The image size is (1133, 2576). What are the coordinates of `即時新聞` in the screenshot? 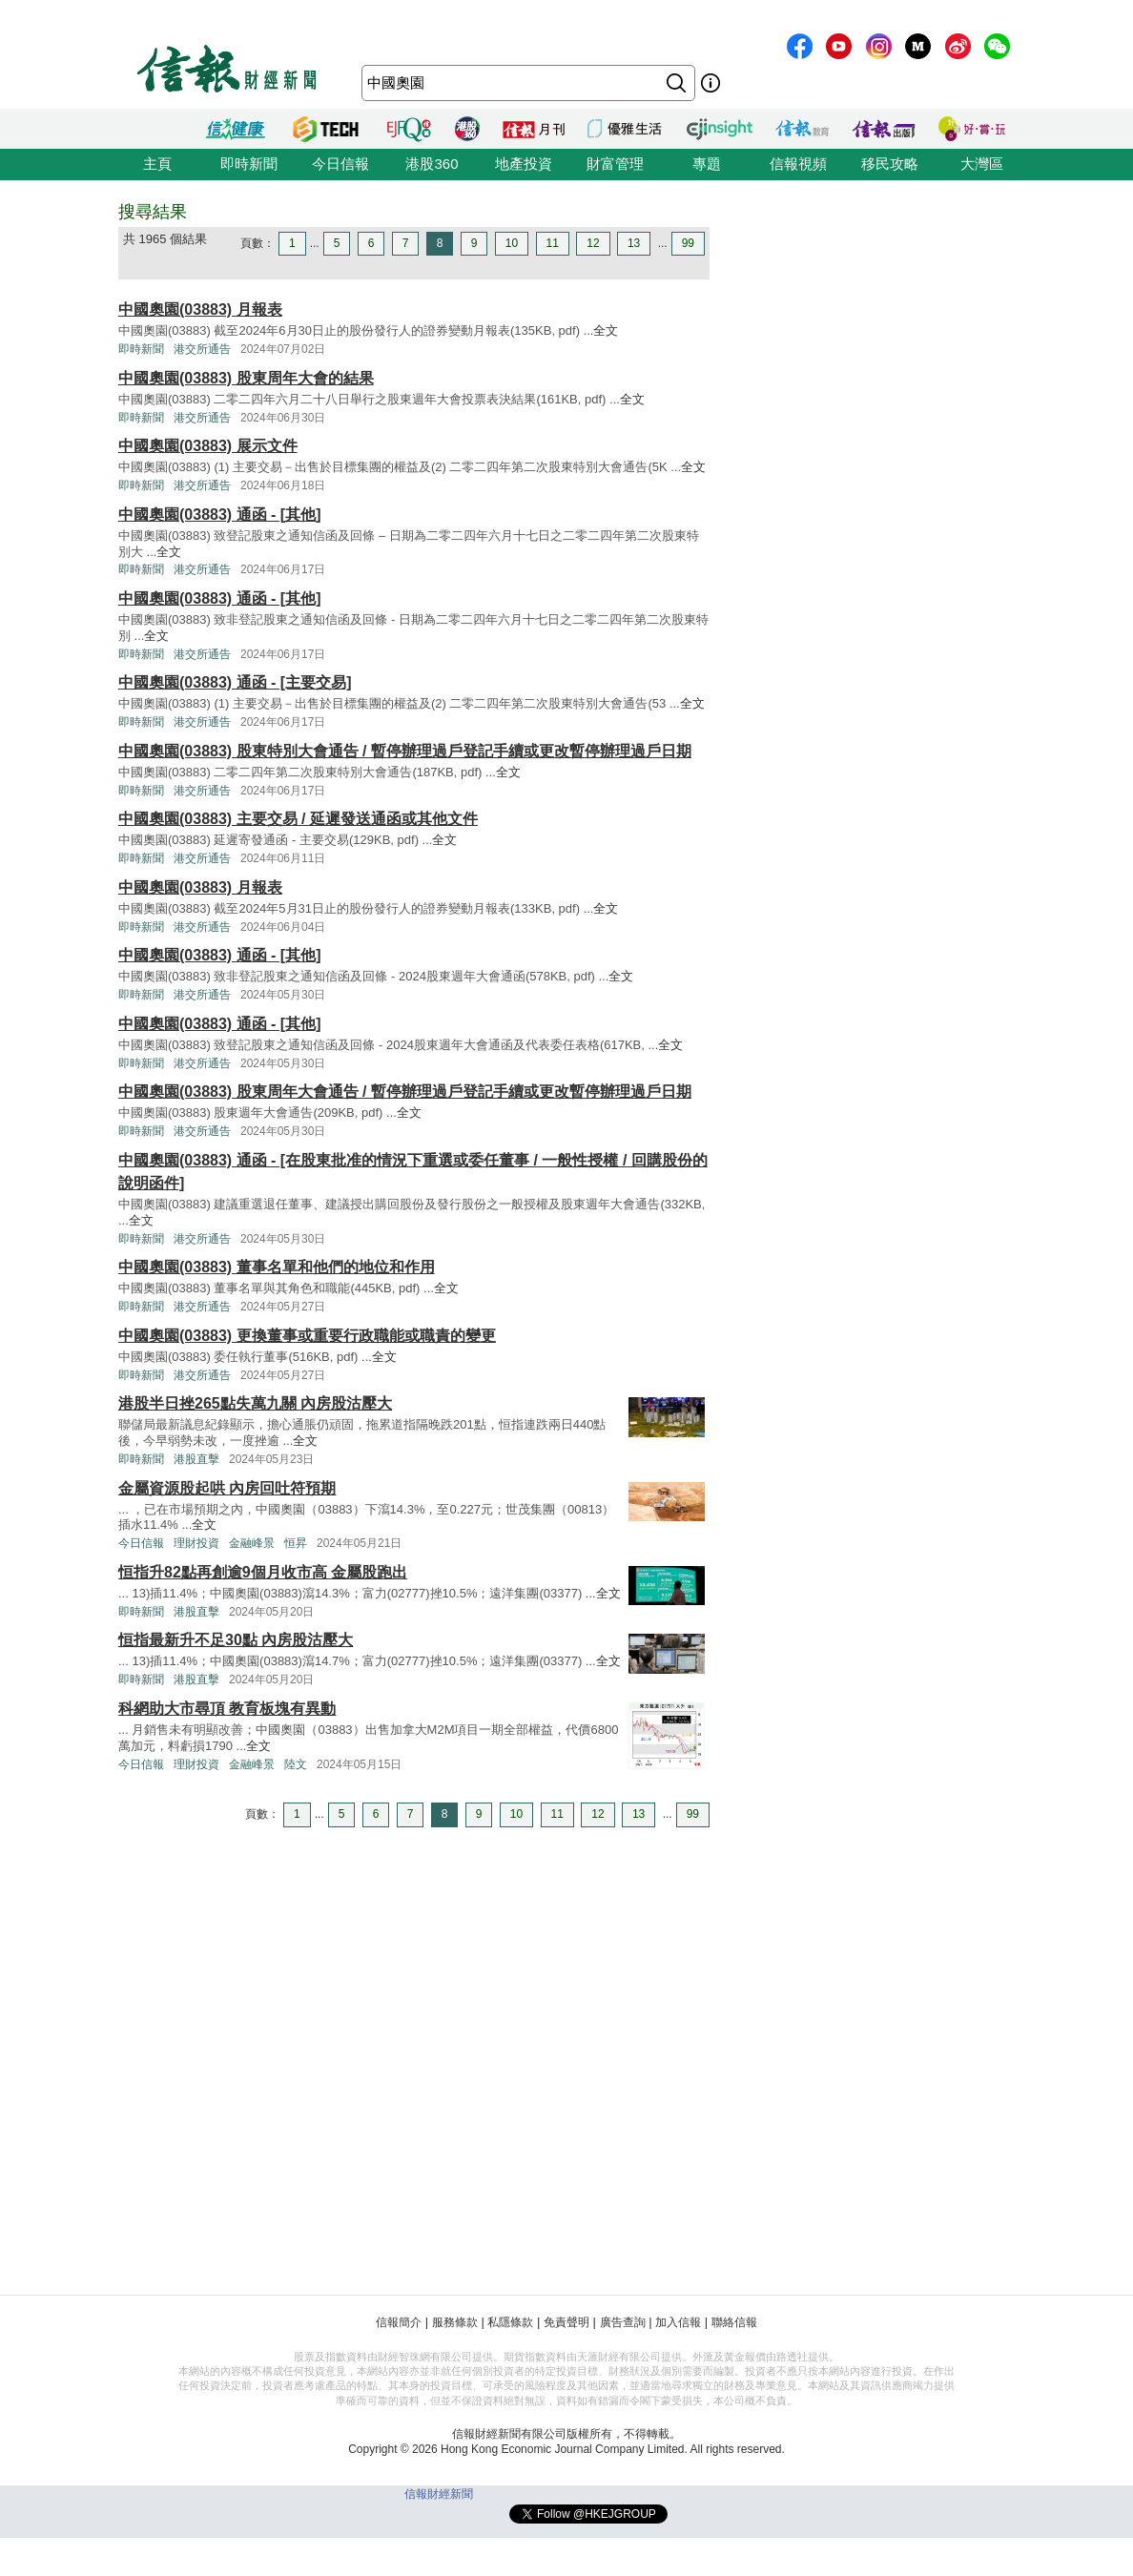 It's located at (249, 163).